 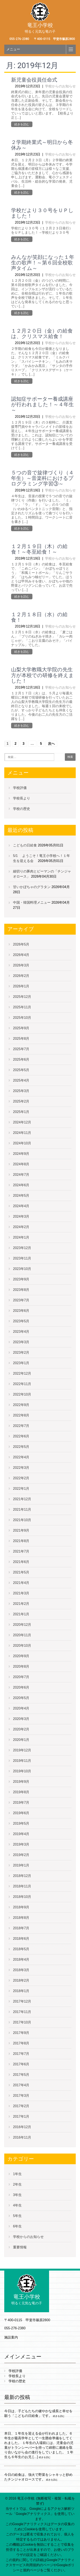 What do you see at coordinates (22, 1373) in the screenshot?
I see `2022年12月` at bounding box center [22, 1373].